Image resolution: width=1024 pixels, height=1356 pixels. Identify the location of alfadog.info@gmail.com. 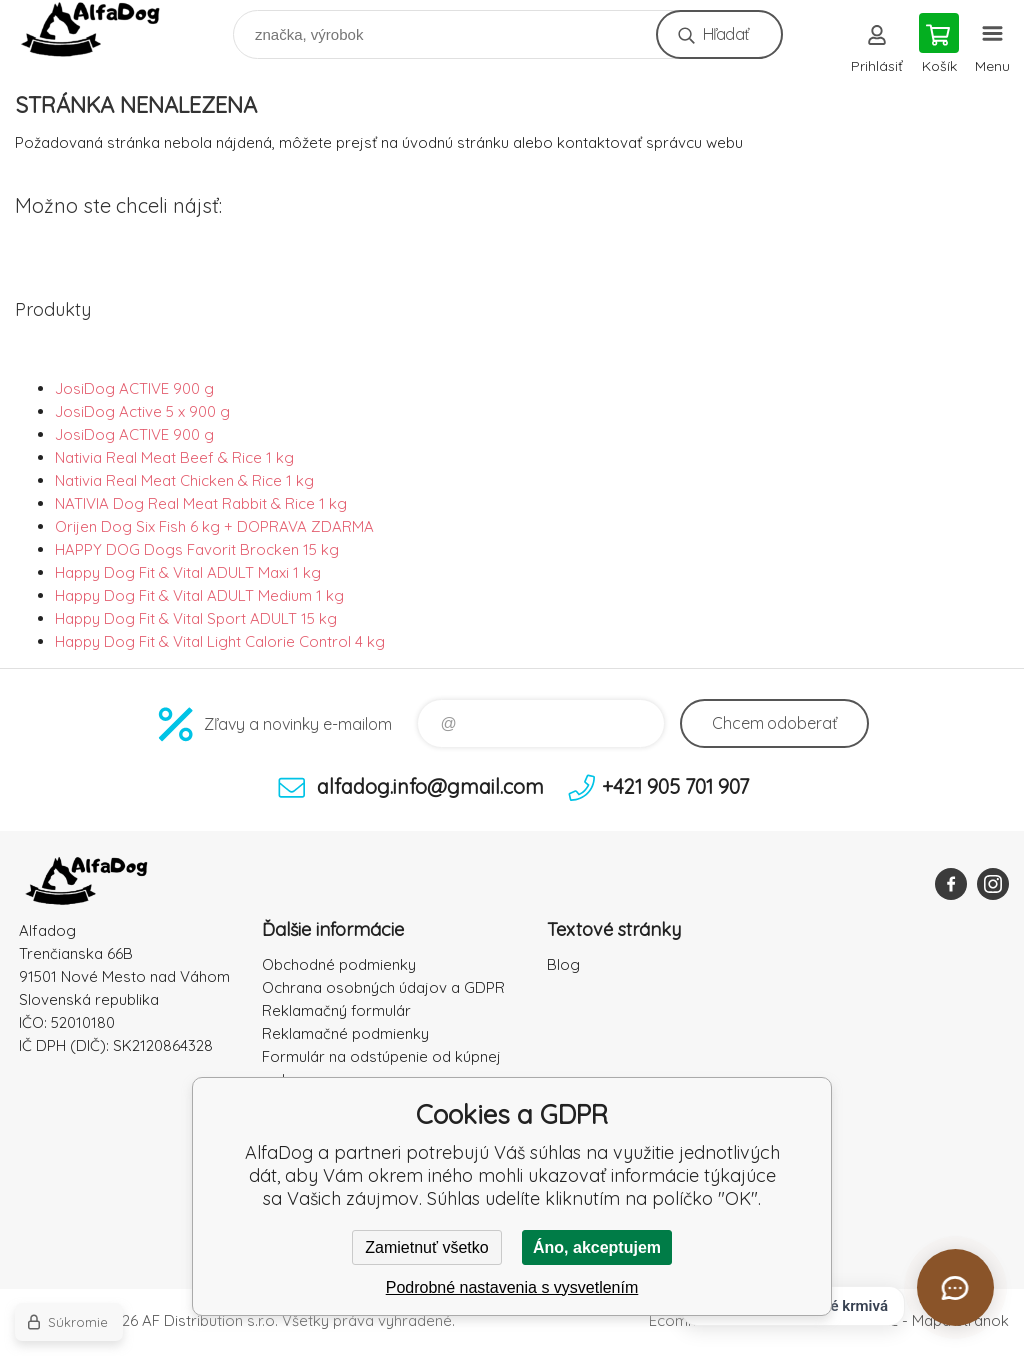
(430, 786).